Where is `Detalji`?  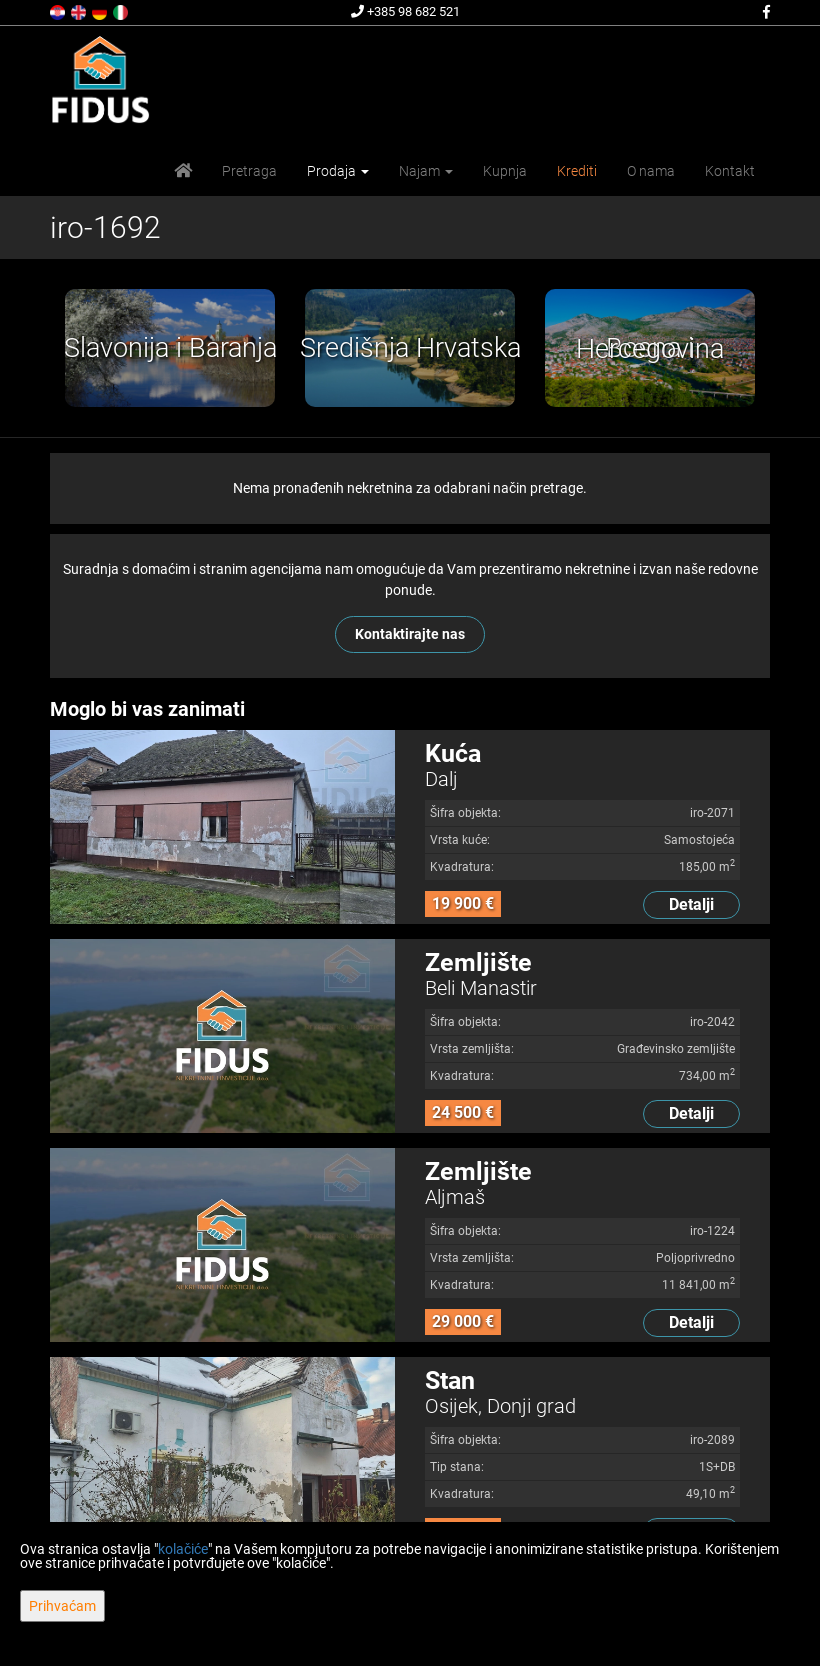 Detalji is located at coordinates (691, 904).